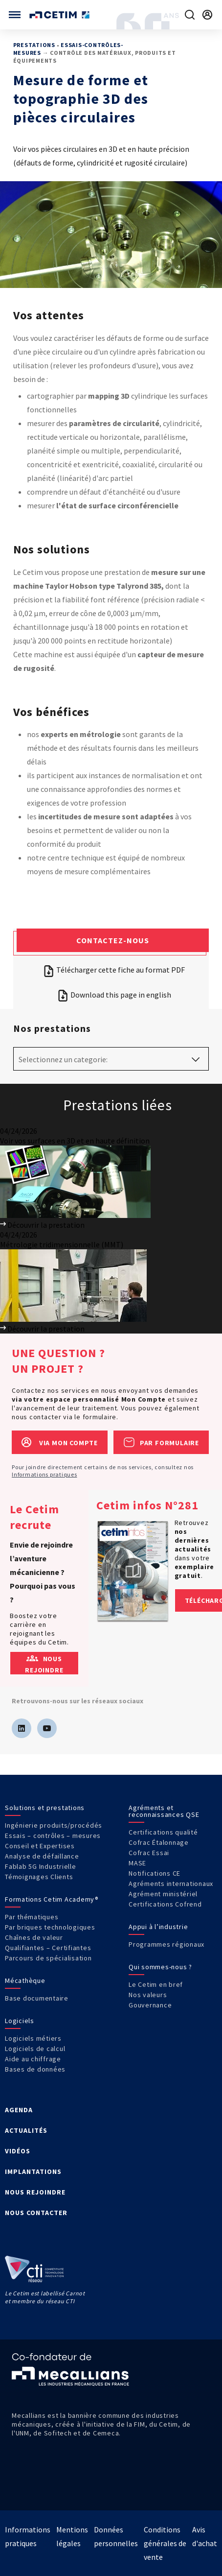 The width and height of the screenshot is (222, 2576). What do you see at coordinates (163, 1832) in the screenshot?
I see `Certifications qualité` at bounding box center [163, 1832].